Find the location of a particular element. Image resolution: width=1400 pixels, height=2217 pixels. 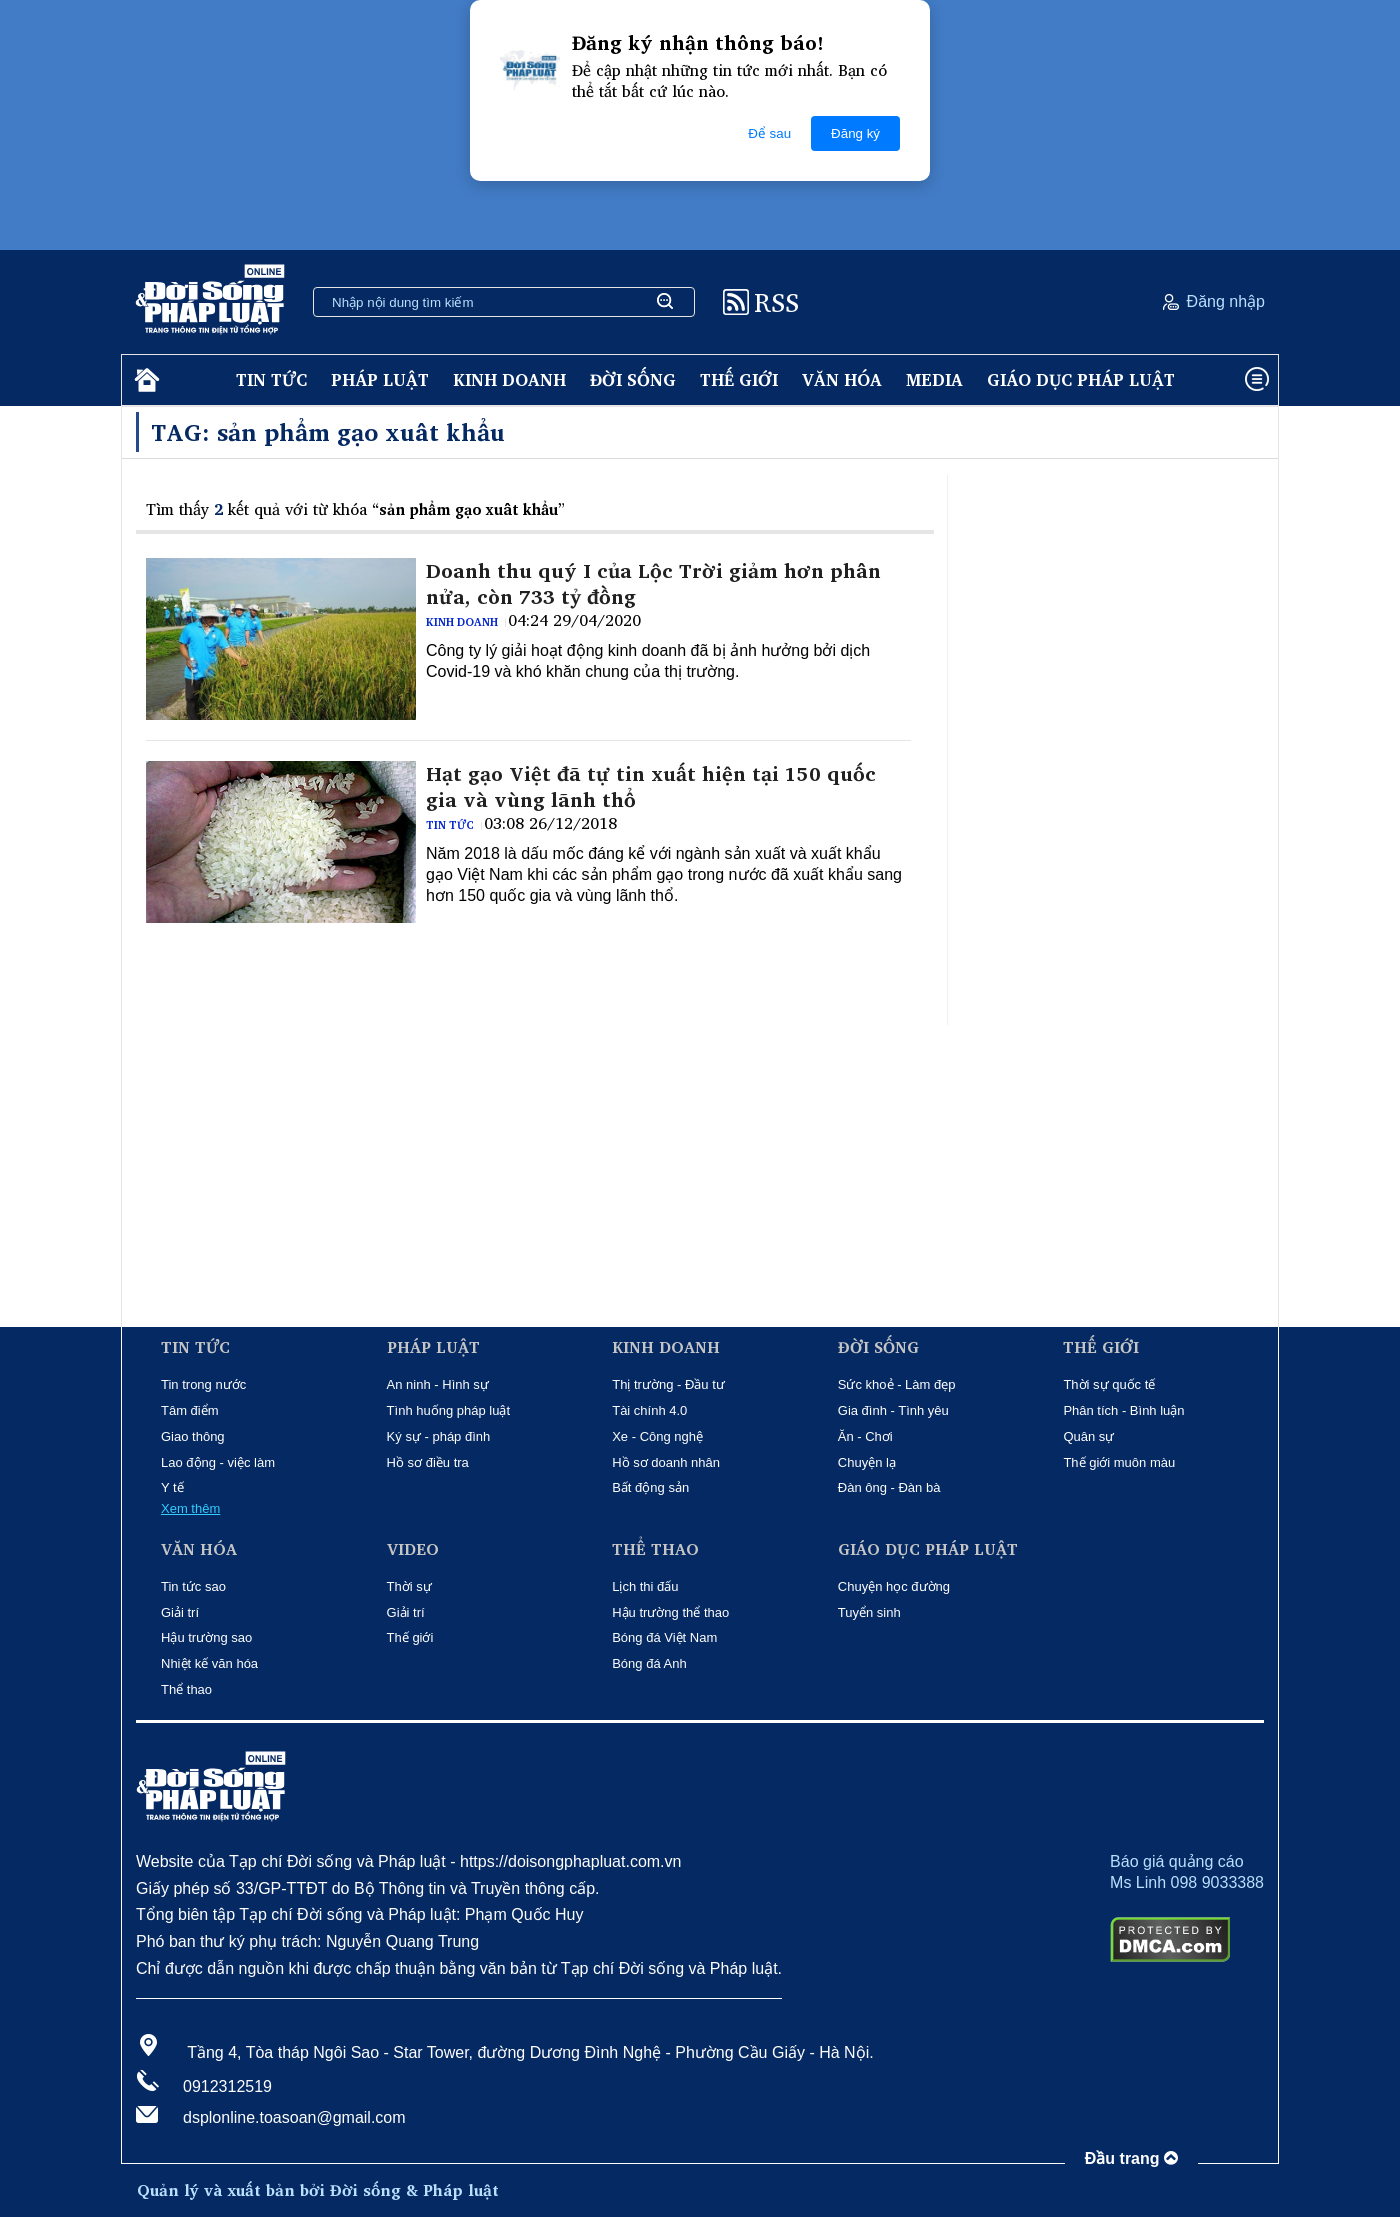

Quân sự is located at coordinates (1088, 1436).